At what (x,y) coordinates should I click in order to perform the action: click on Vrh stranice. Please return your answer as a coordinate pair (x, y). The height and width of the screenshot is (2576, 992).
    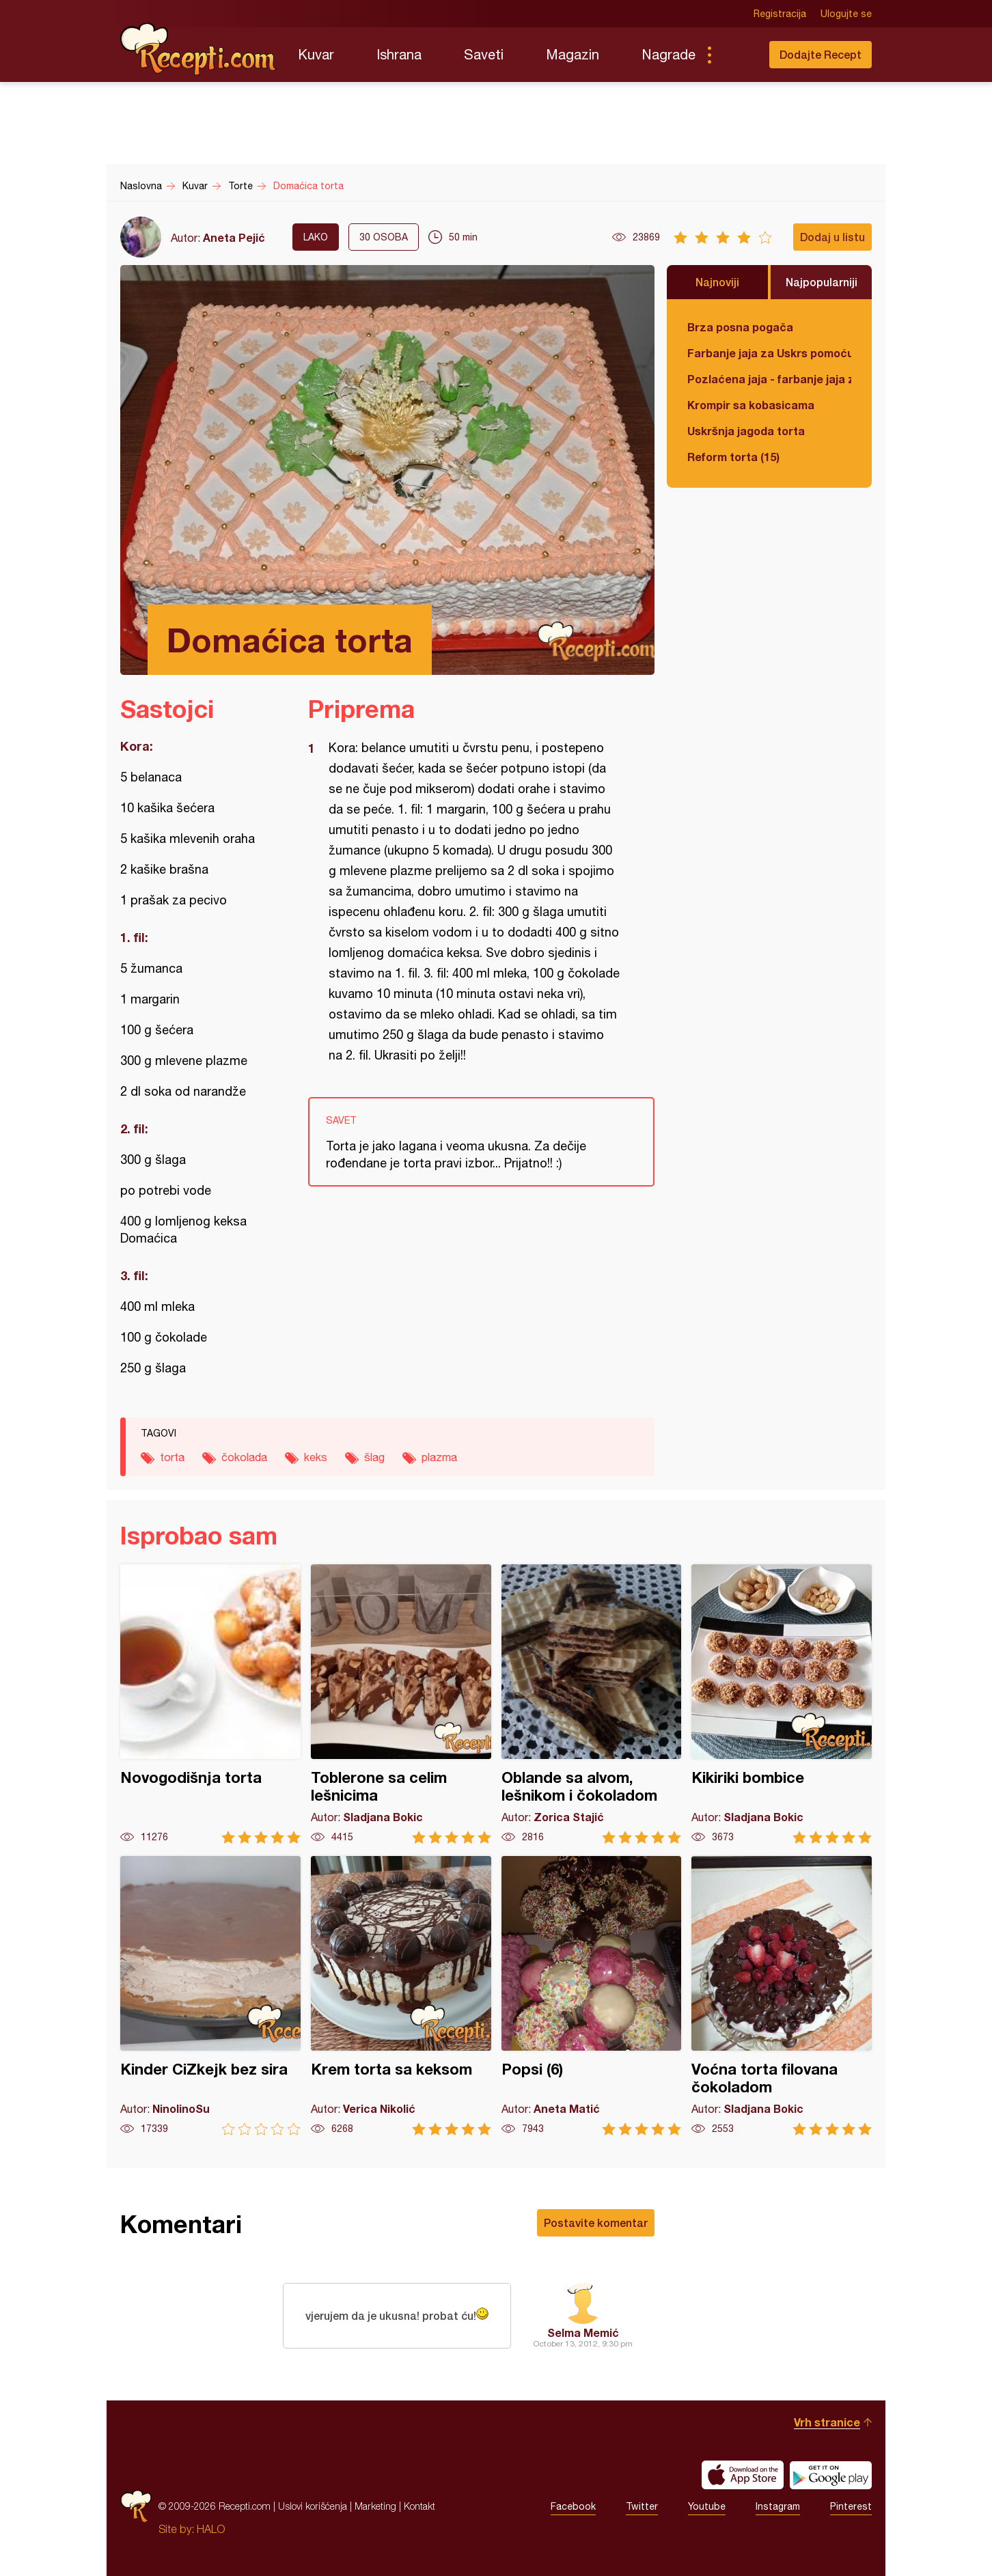
    Looking at the image, I should click on (827, 2421).